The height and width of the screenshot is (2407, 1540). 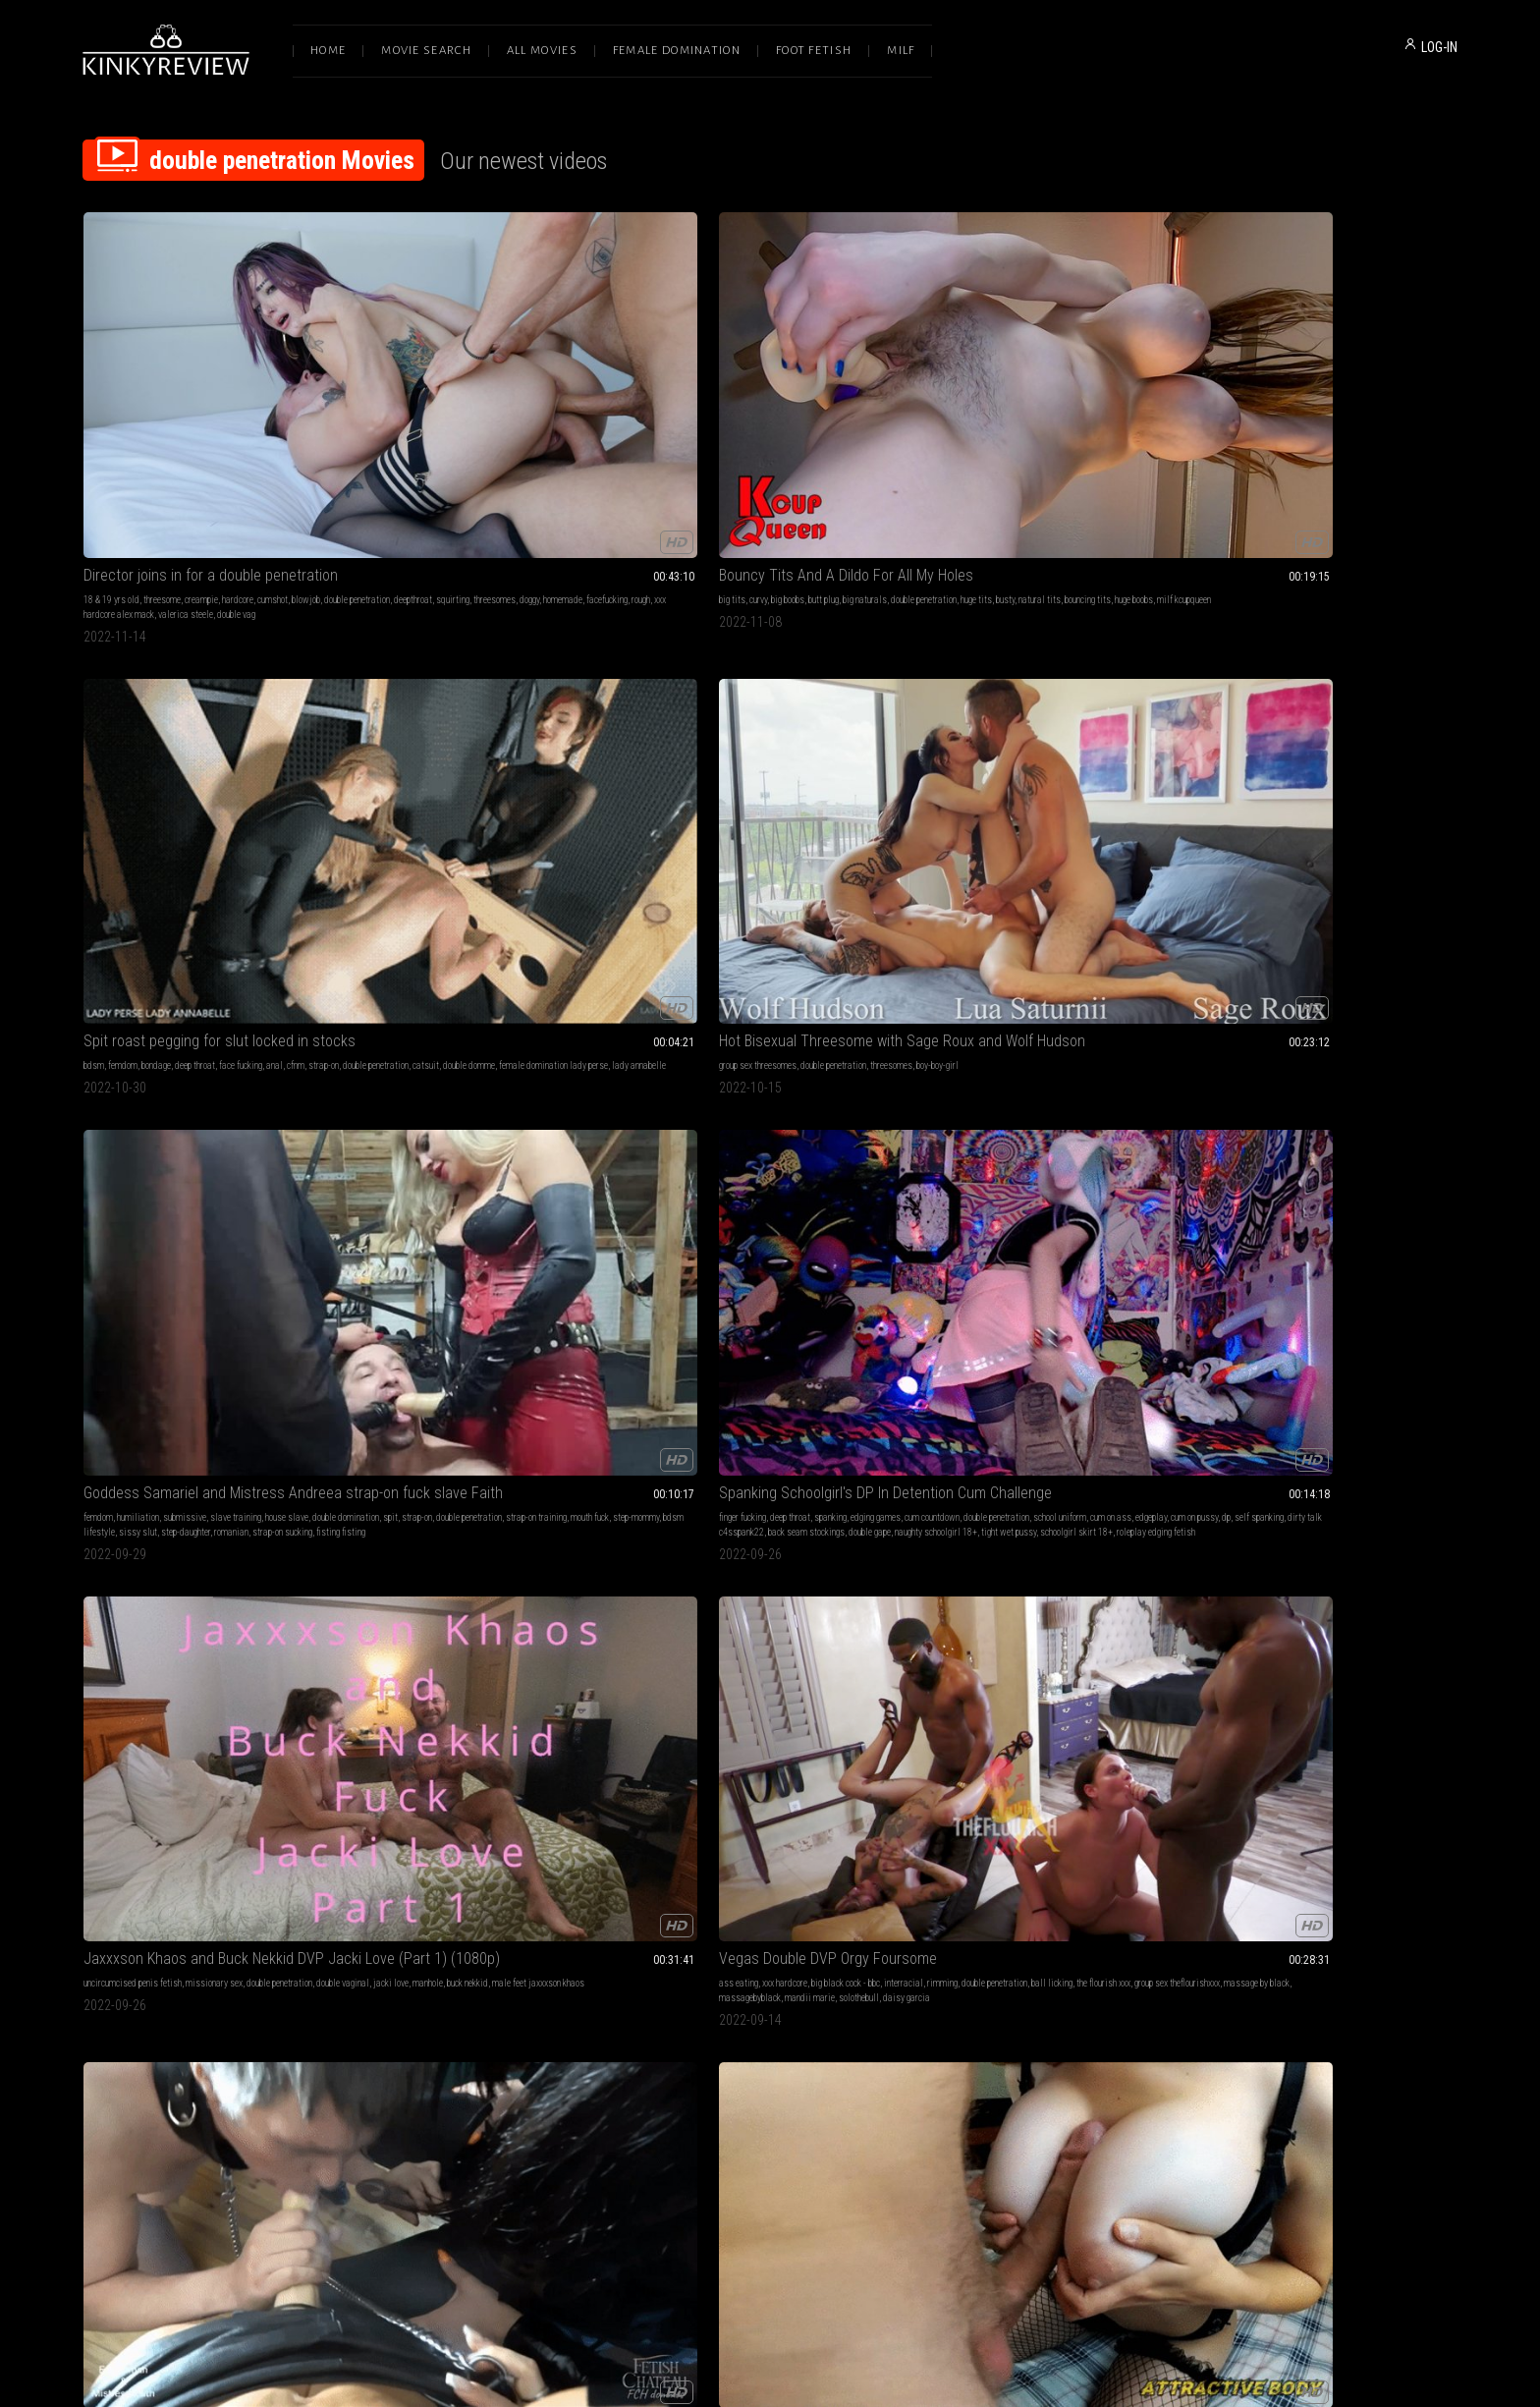 What do you see at coordinates (973, 1003) in the screenshot?
I see `lesbian` at bounding box center [973, 1003].